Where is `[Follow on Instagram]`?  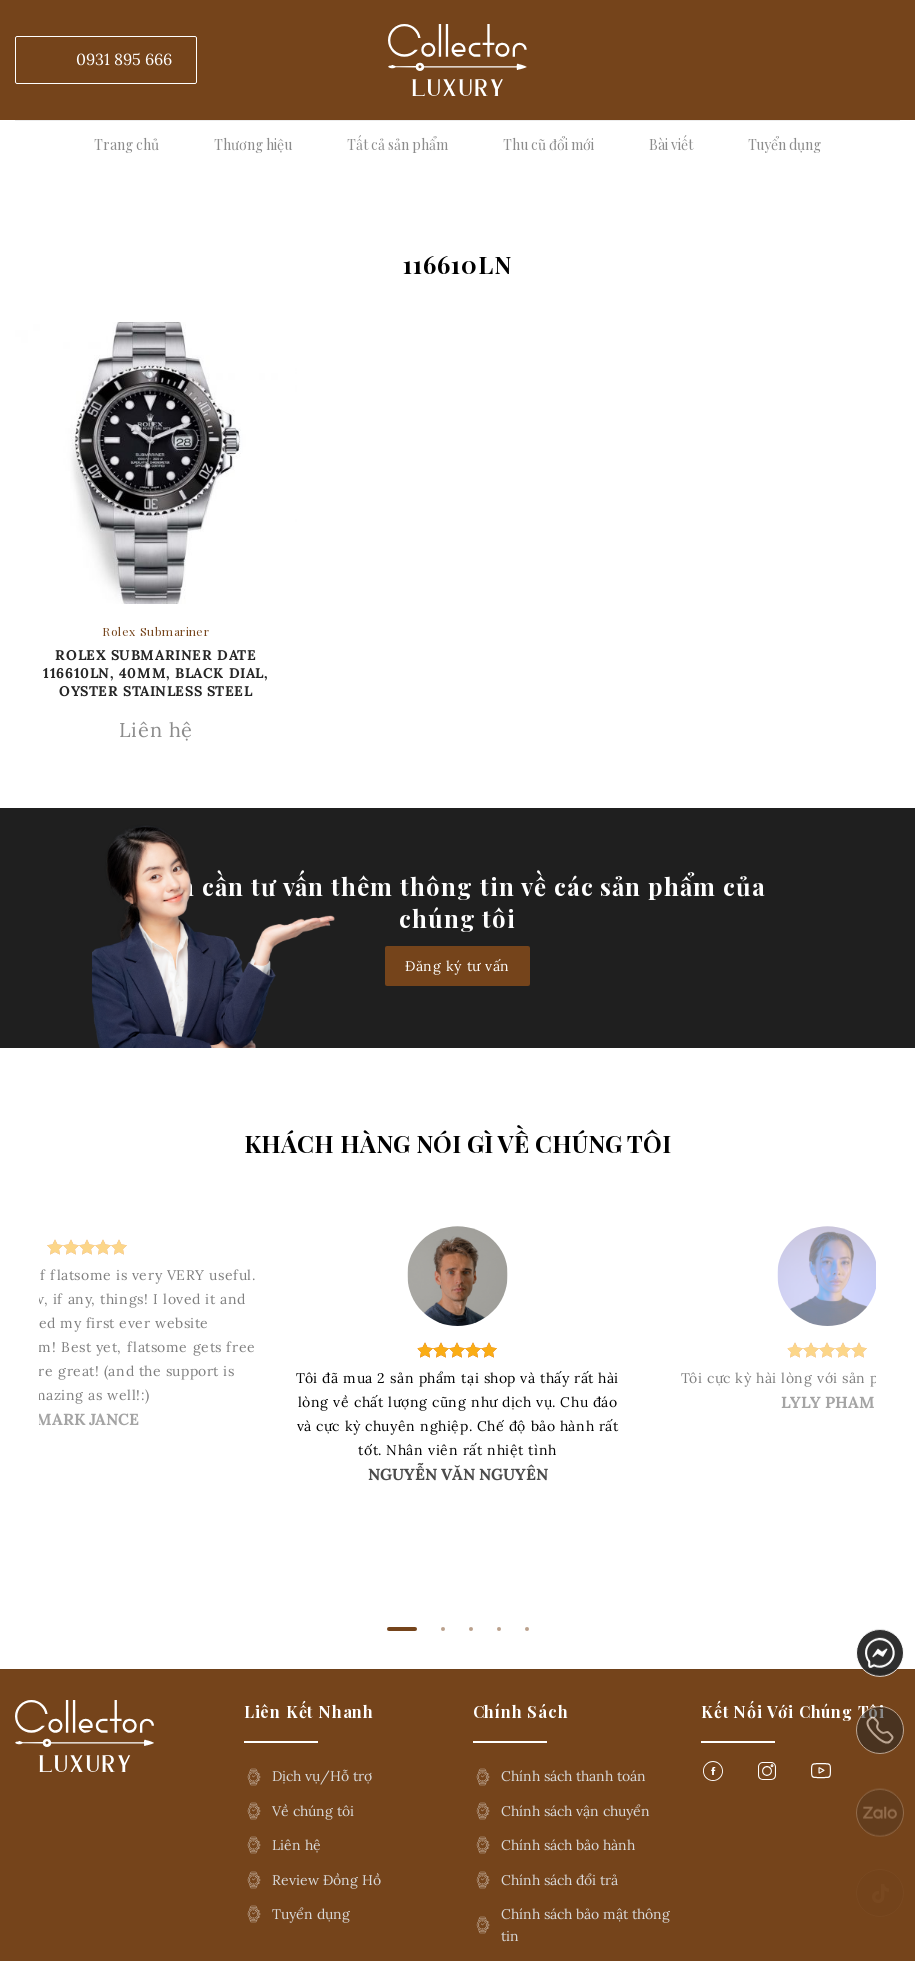 [Follow on Instagram] is located at coordinates (767, 1776).